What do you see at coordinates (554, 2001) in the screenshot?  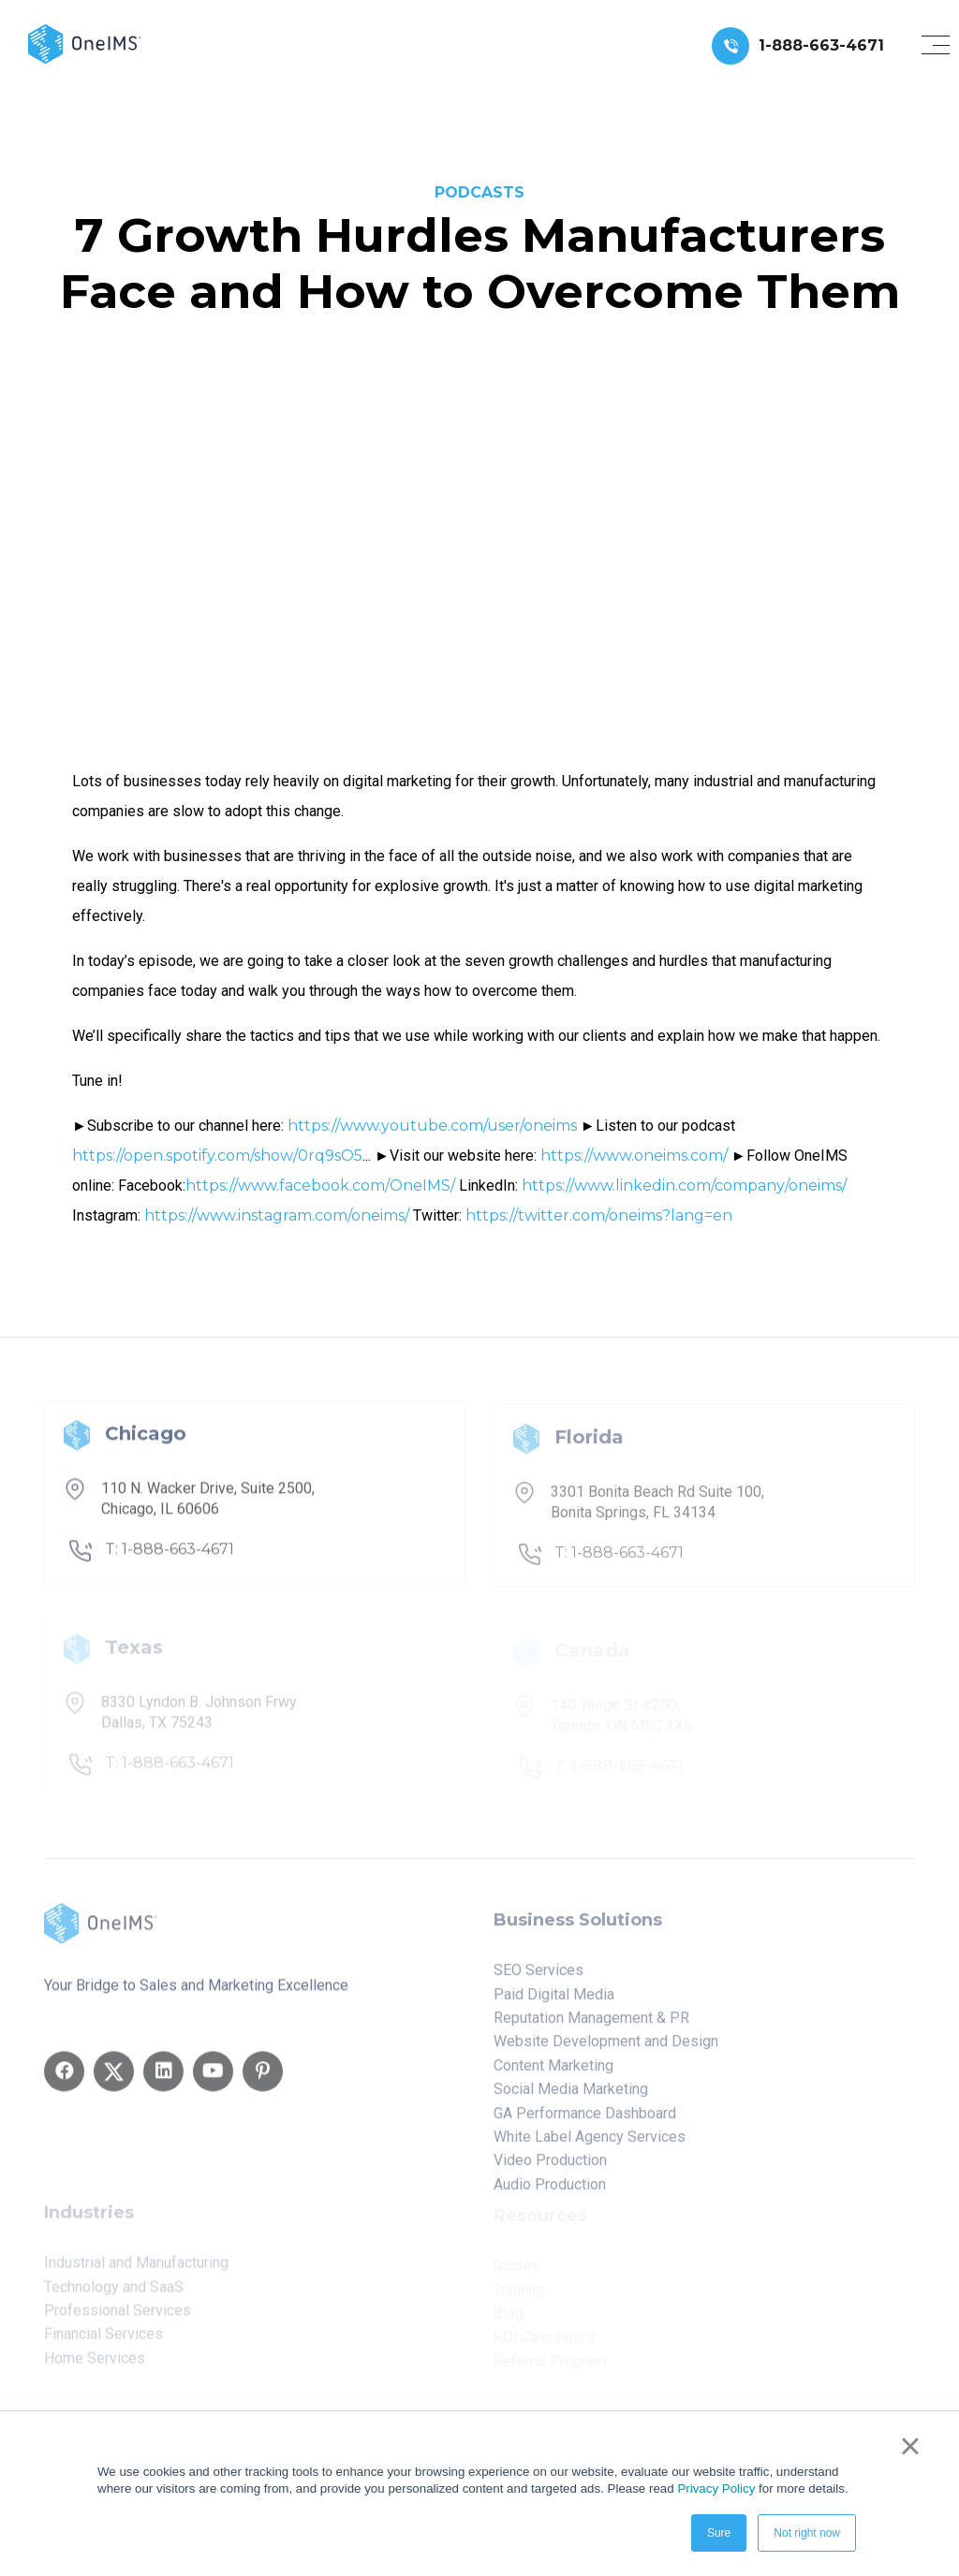 I see `Paid Digital Media` at bounding box center [554, 2001].